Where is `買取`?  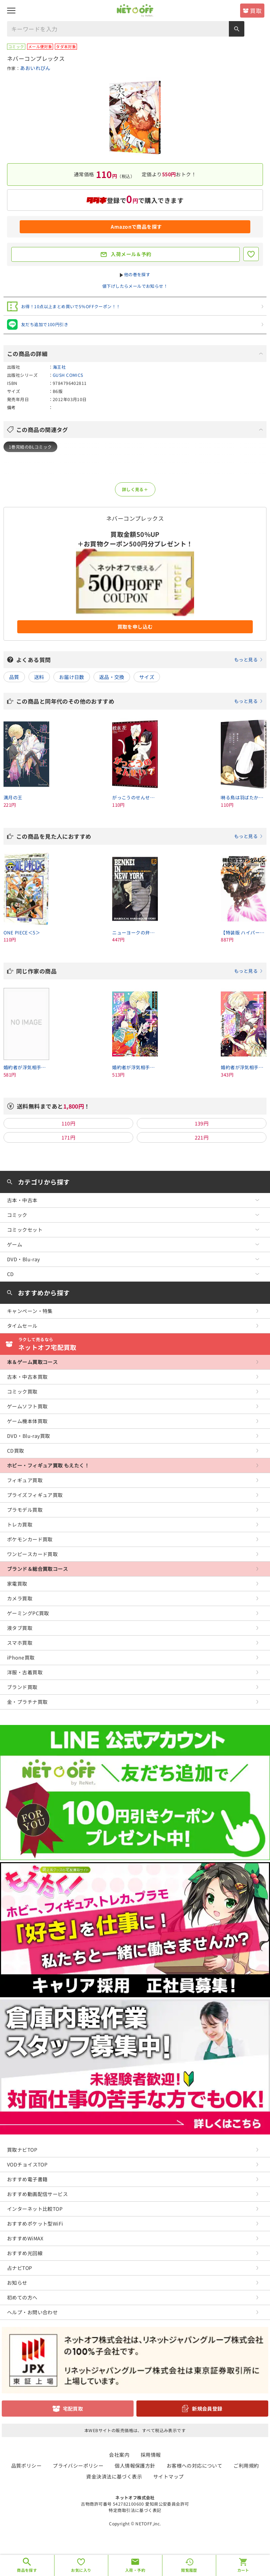
買取 is located at coordinates (256, 10).